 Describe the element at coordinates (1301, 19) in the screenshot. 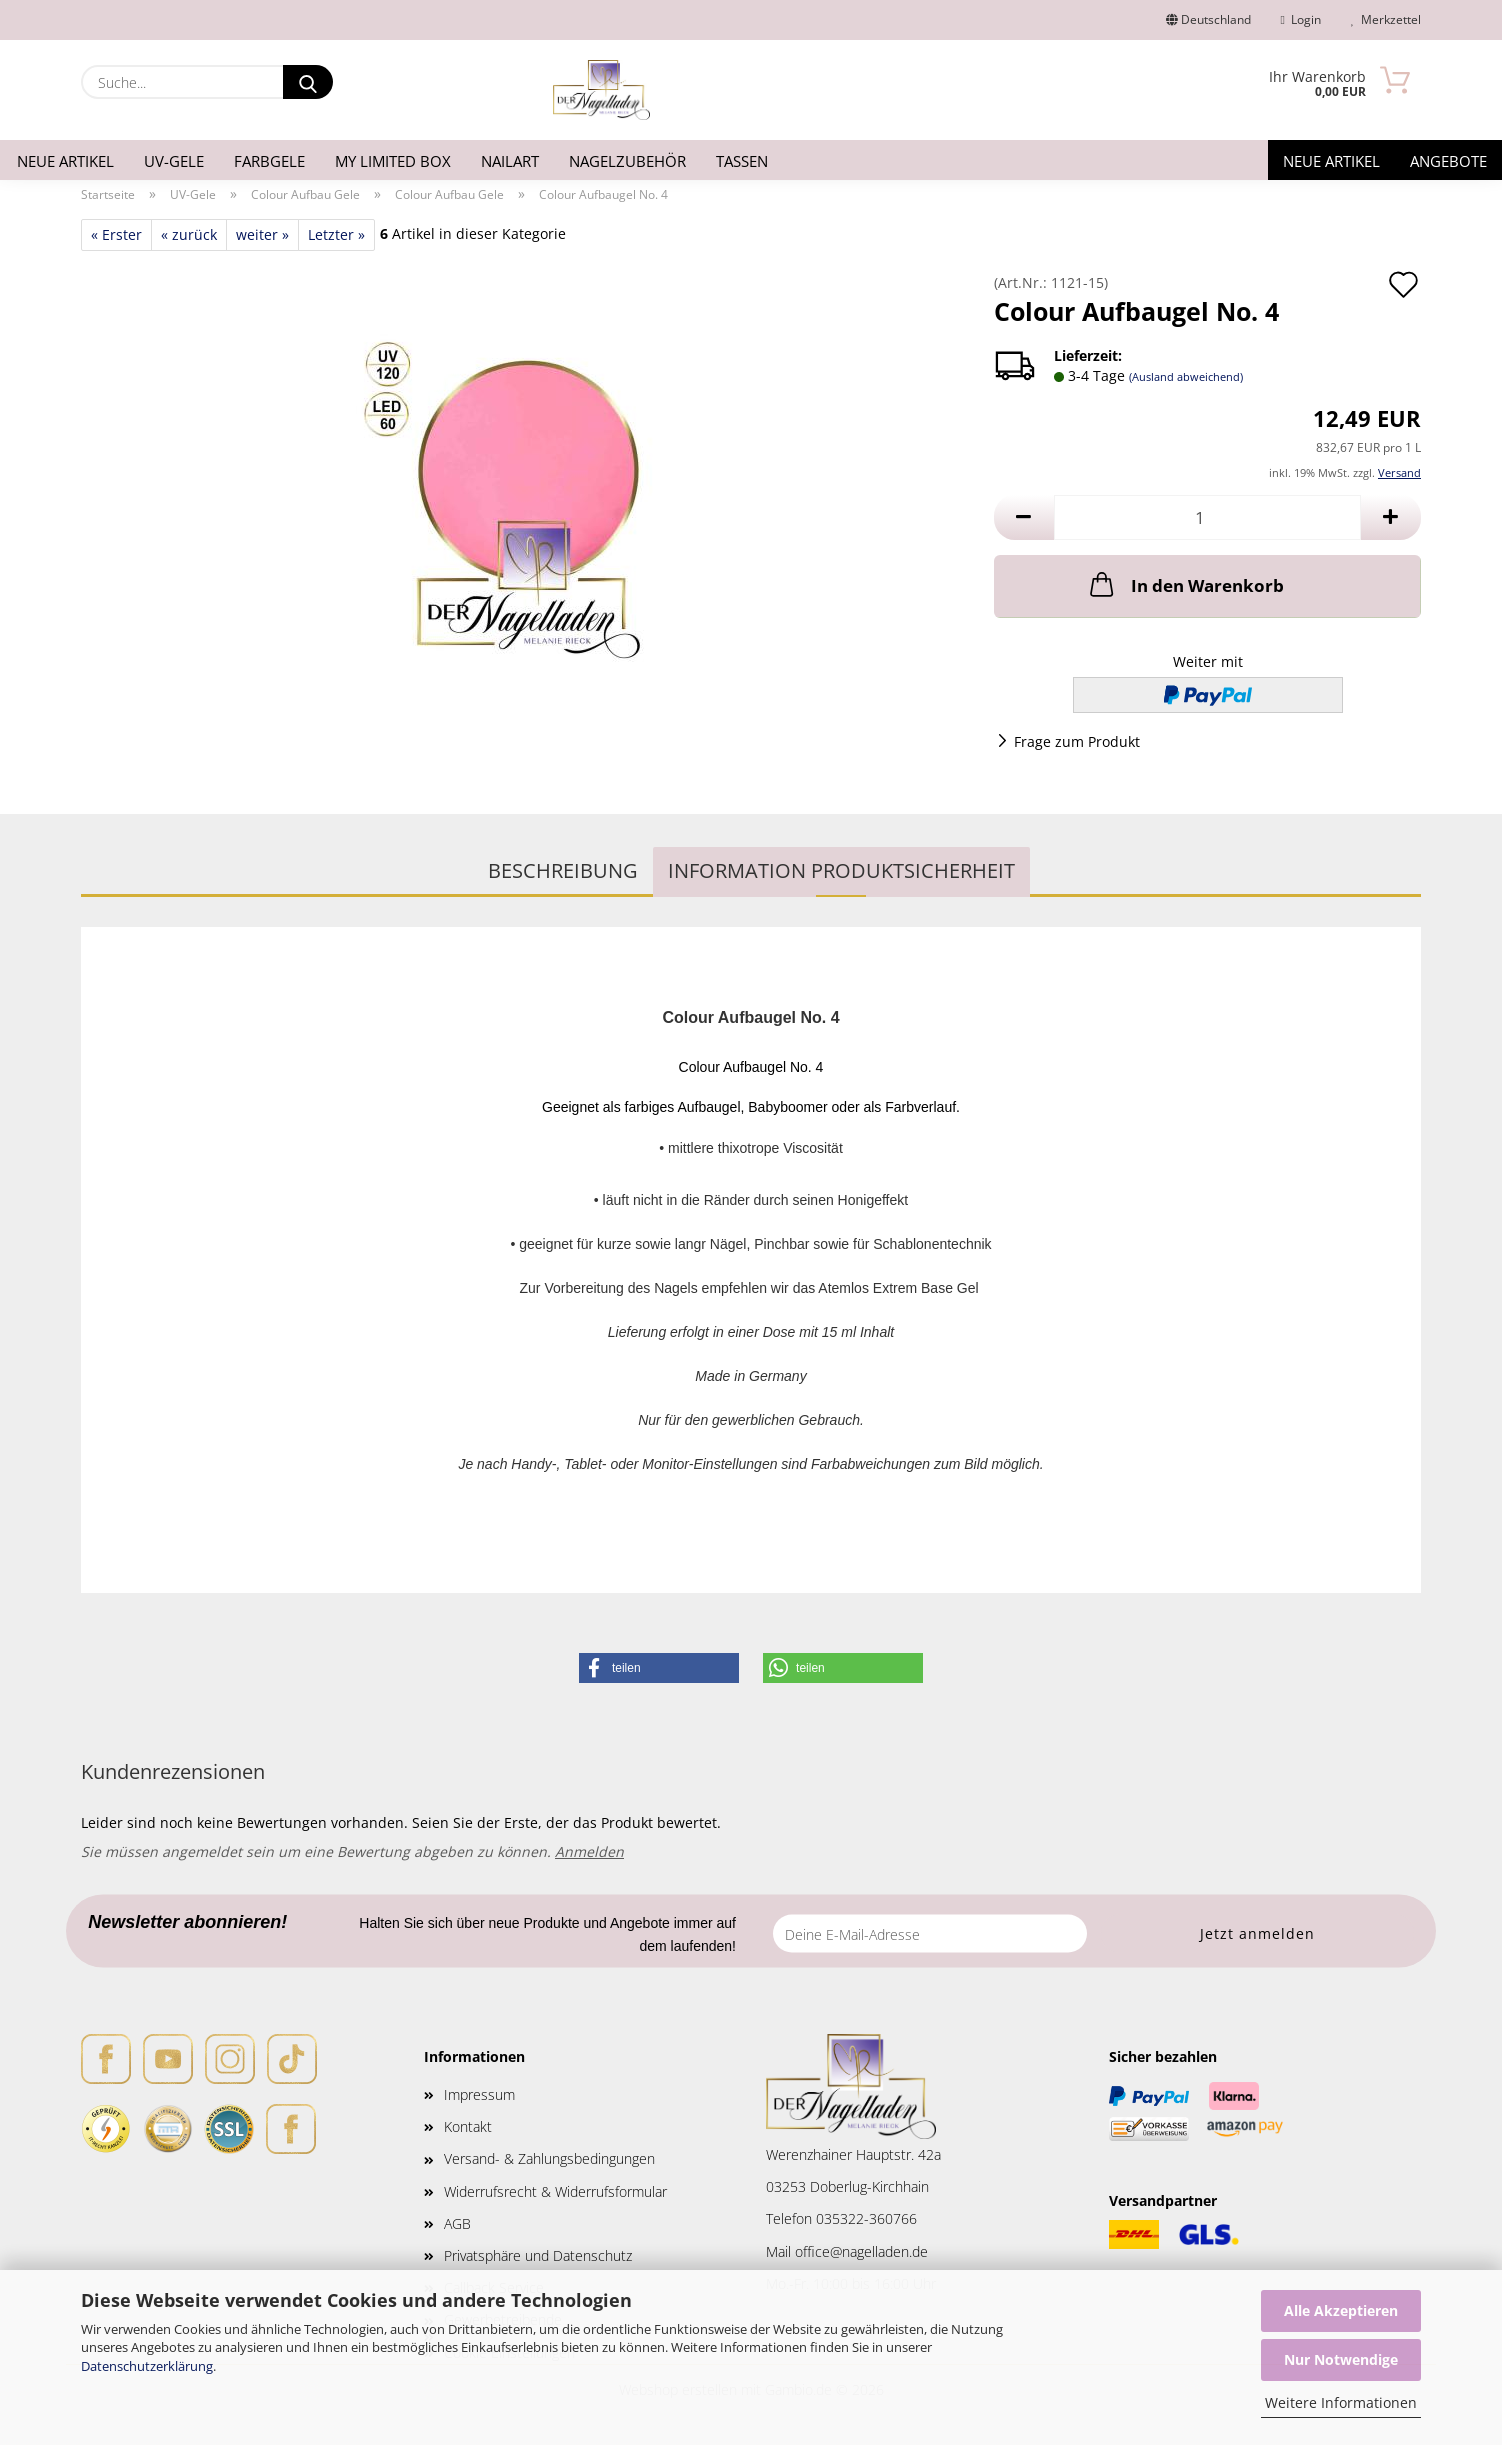

I see `Login` at that location.